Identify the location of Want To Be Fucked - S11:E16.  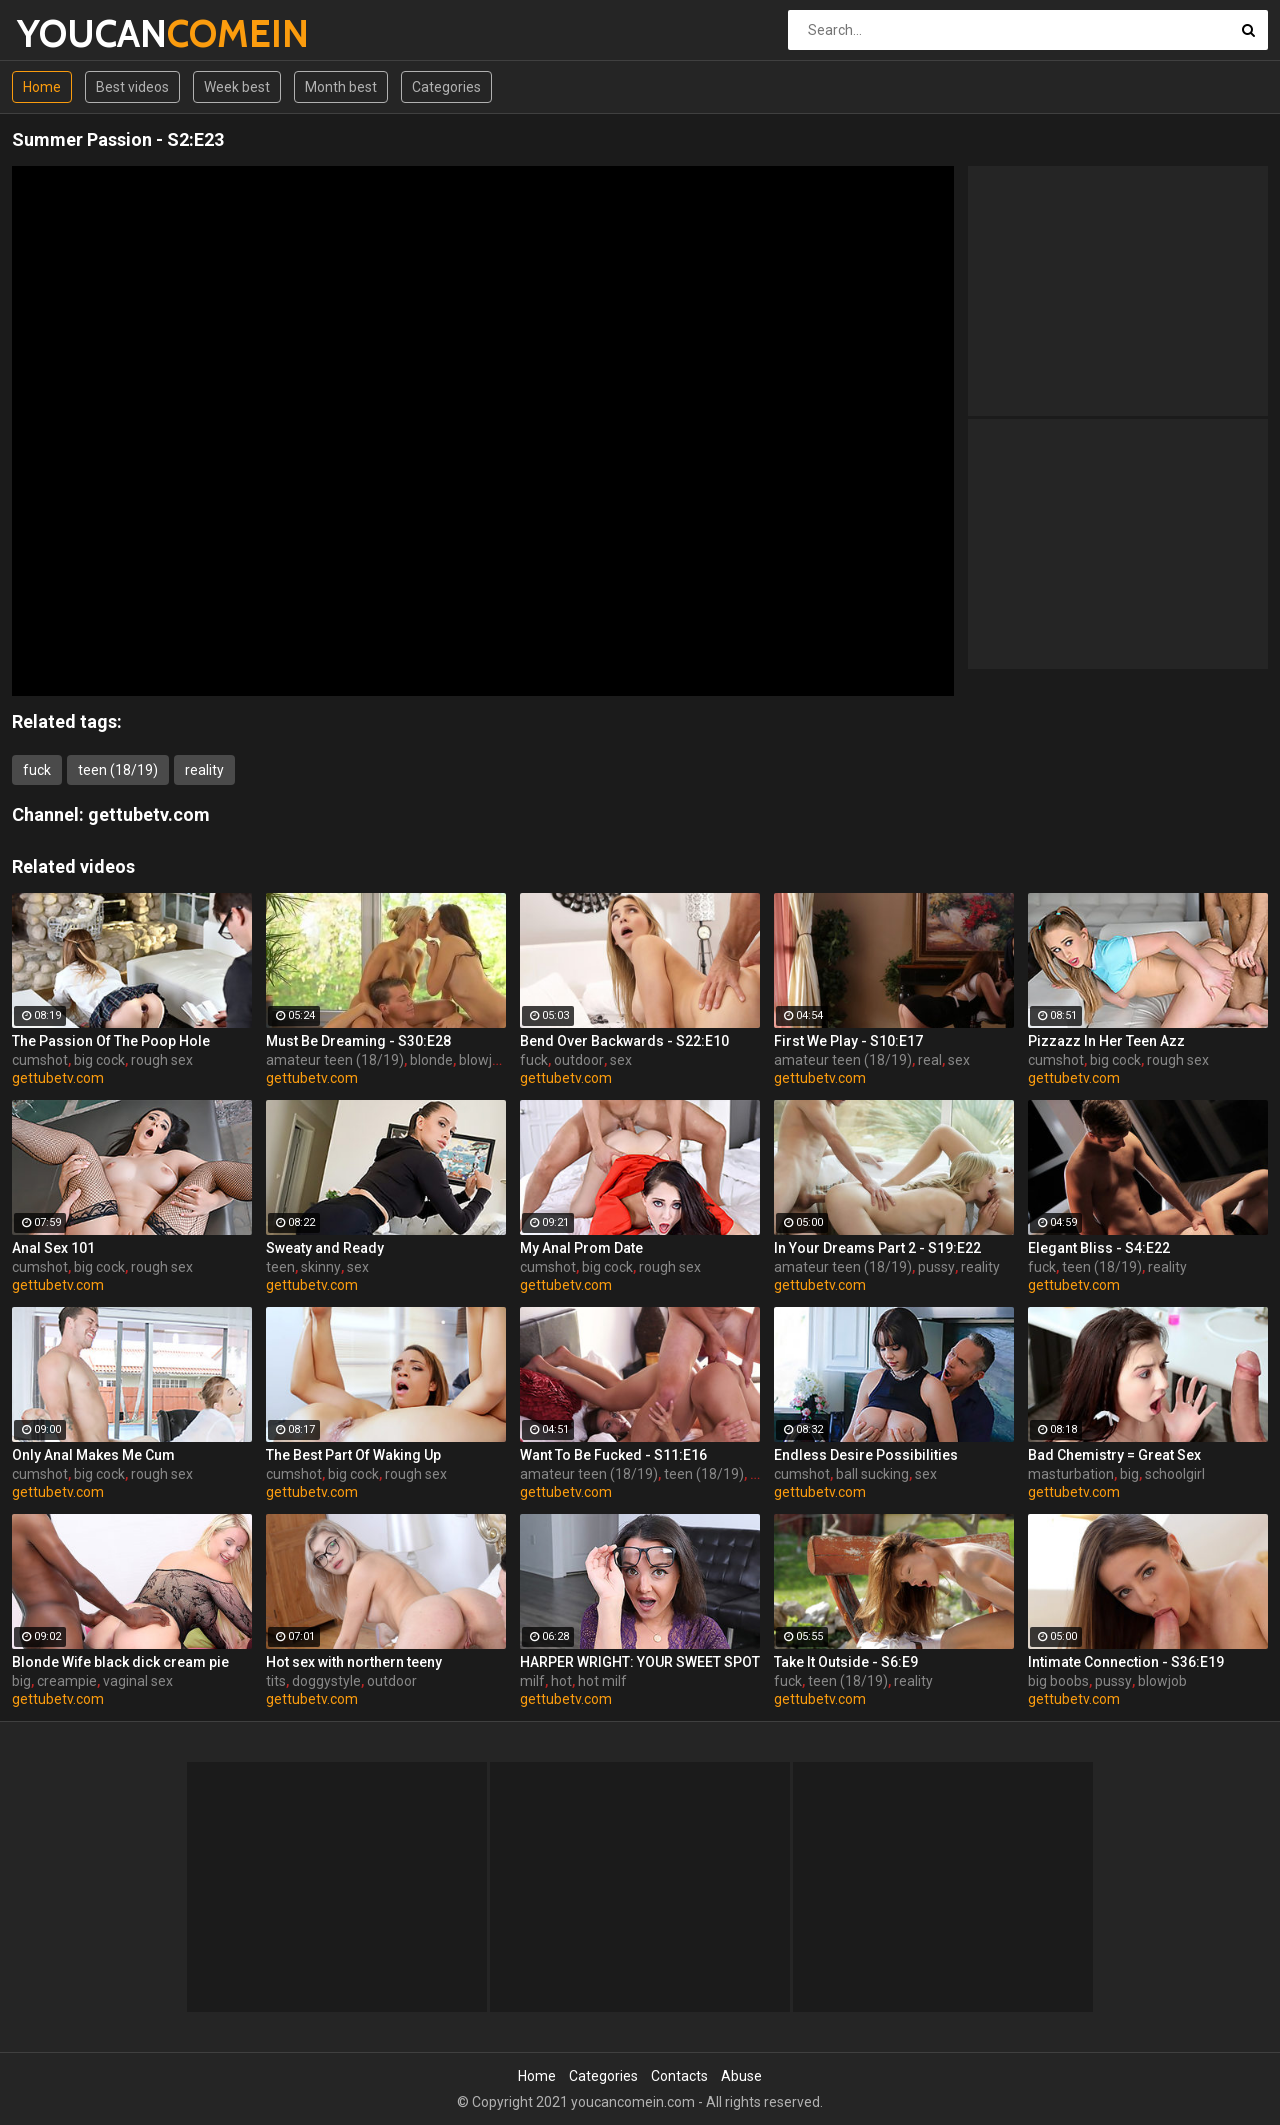
(613, 1455).